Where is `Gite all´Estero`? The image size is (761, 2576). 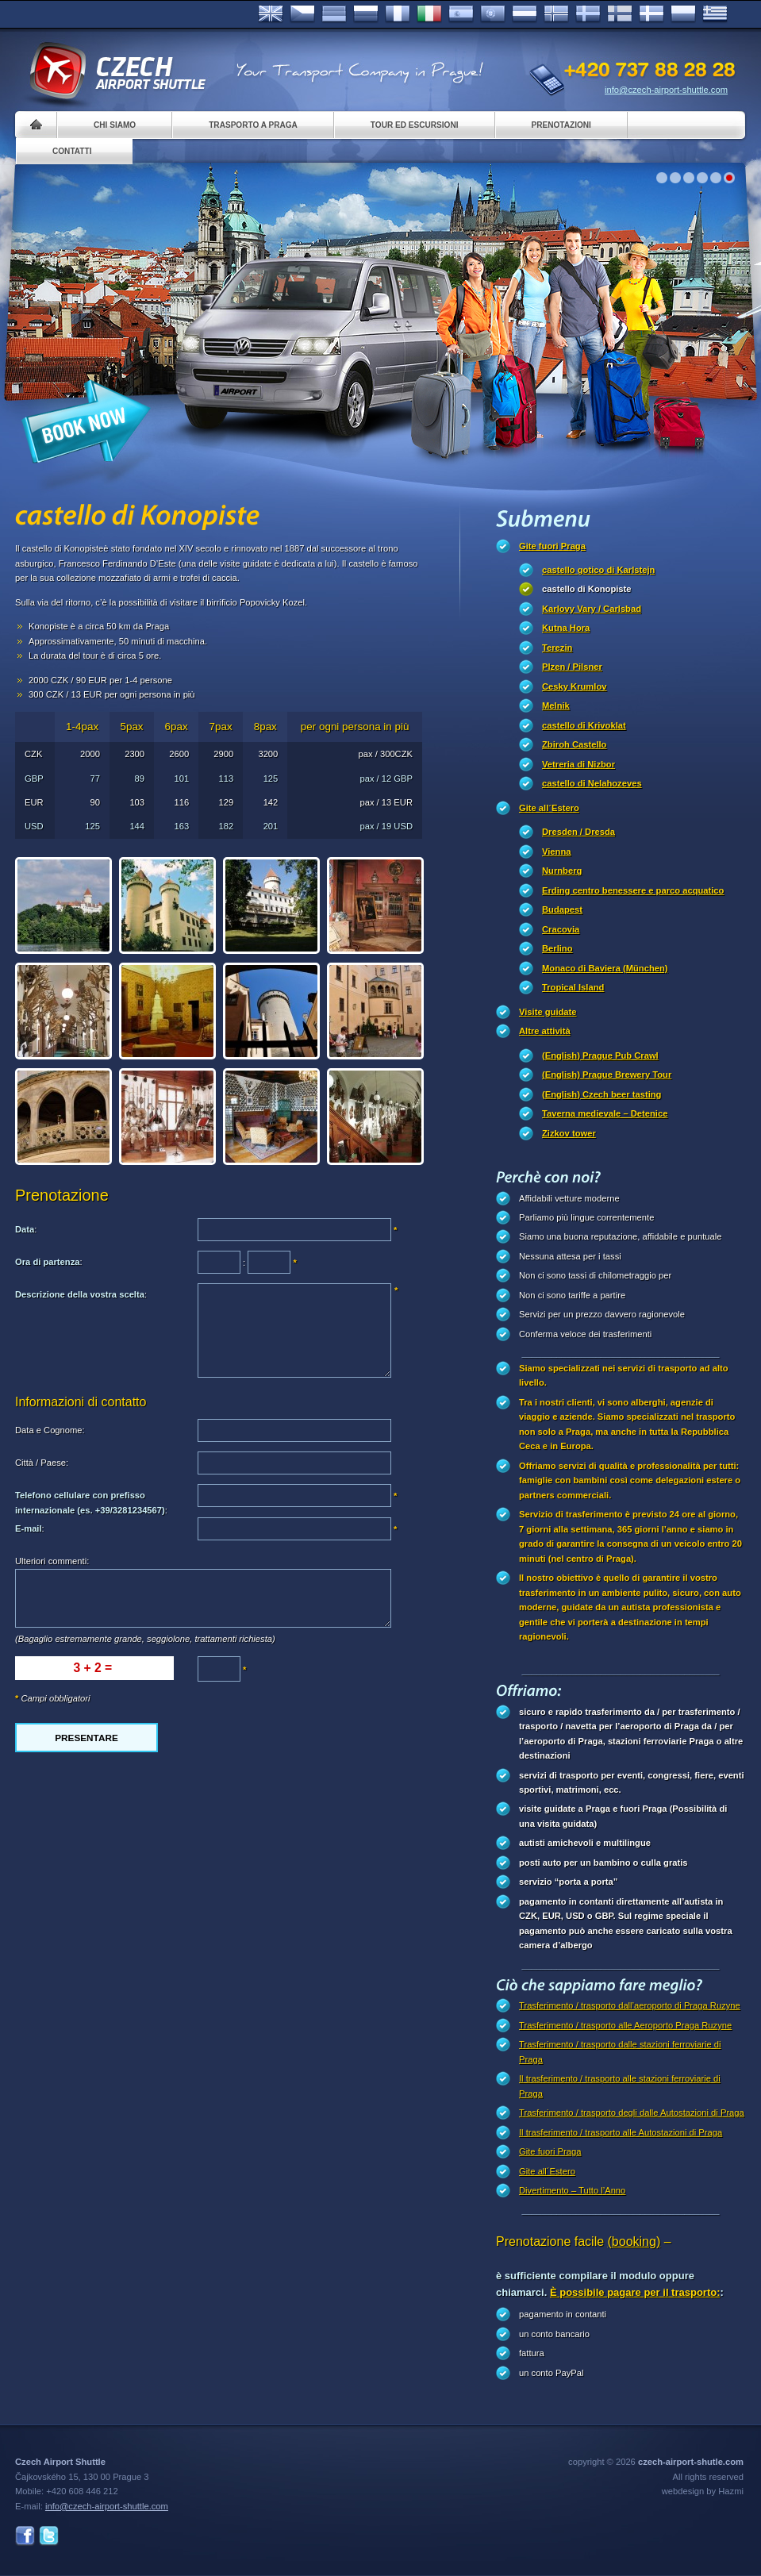 Gite all´Estero is located at coordinates (549, 808).